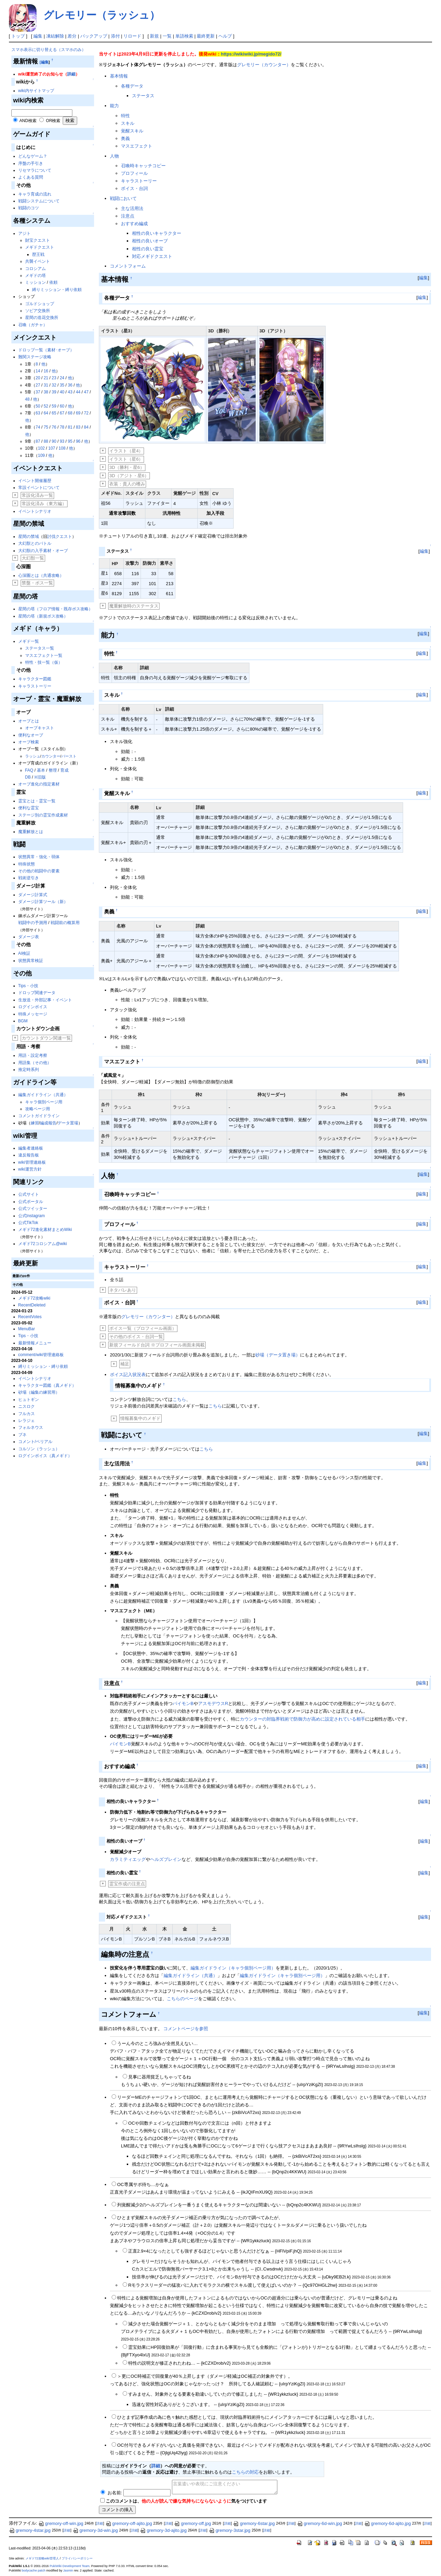 The image size is (441, 2576). What do you see at coordinates (43, 662) in the screenshot?
I see `特性・技一覧（仮）` at bounding box center [43, 662].